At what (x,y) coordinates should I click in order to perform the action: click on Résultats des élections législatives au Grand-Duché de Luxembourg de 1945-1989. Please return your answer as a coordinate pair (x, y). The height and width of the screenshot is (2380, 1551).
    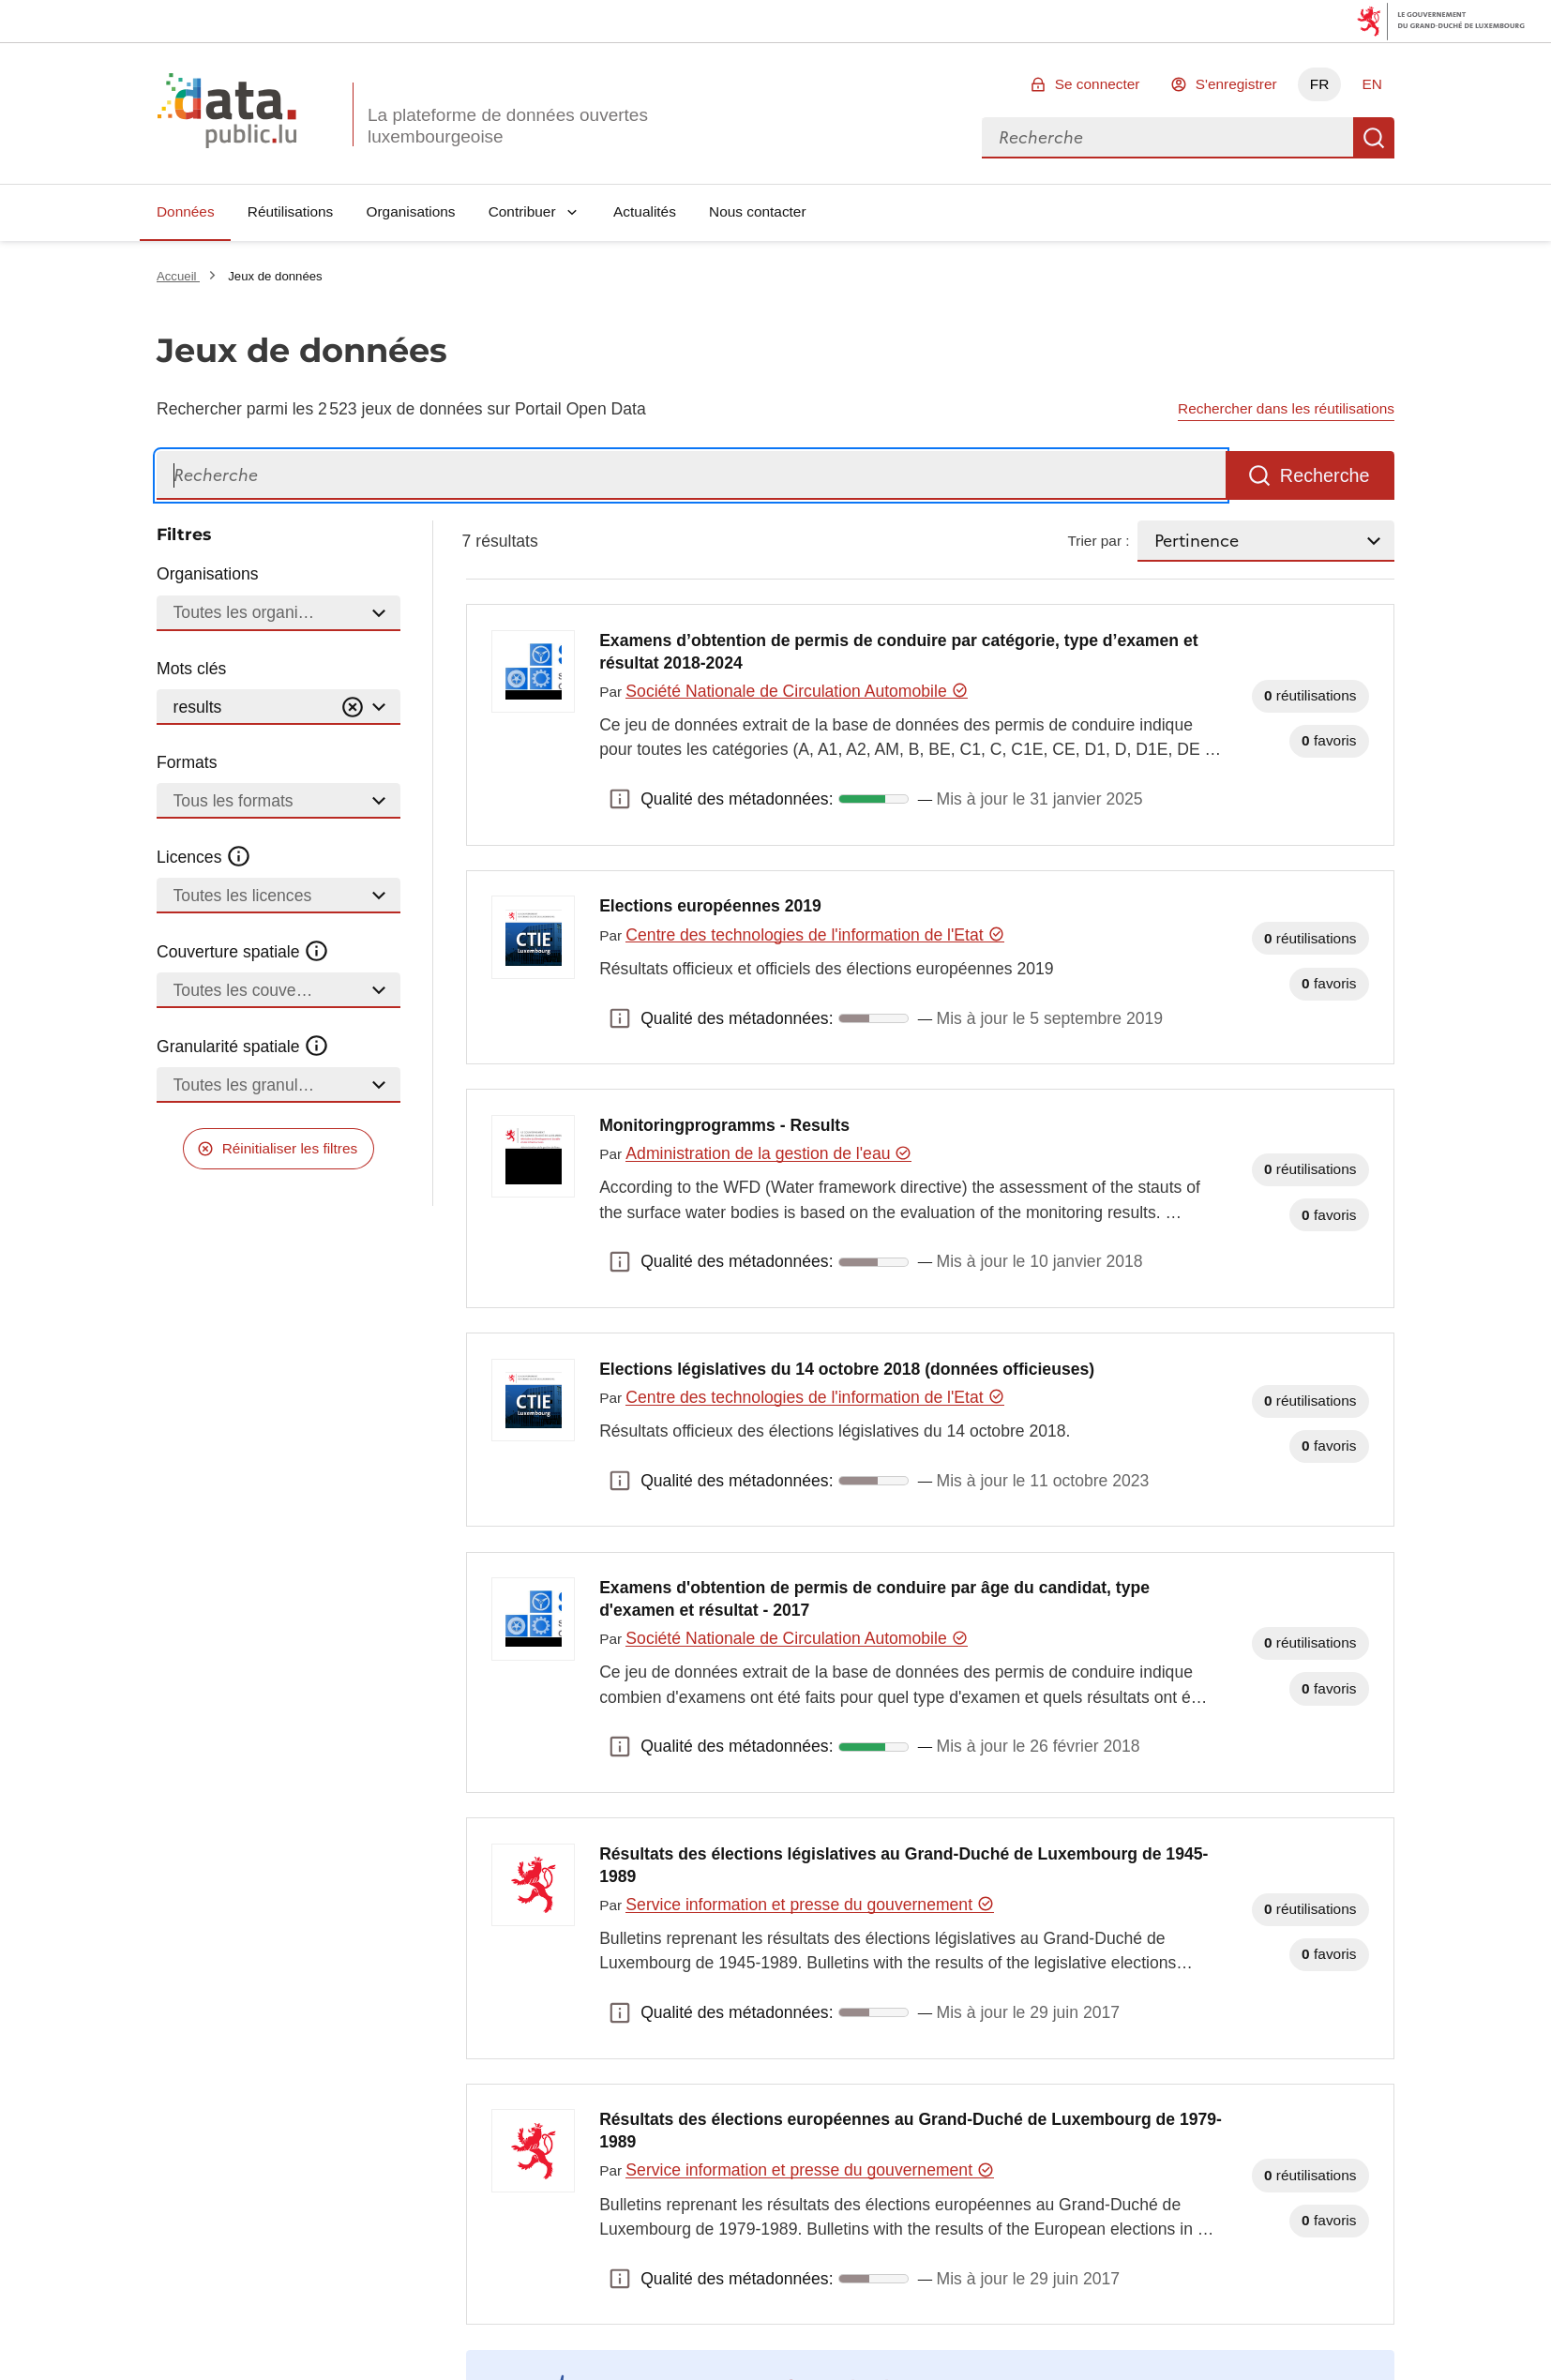
    Looking at the image, I should click on (903, 1865).